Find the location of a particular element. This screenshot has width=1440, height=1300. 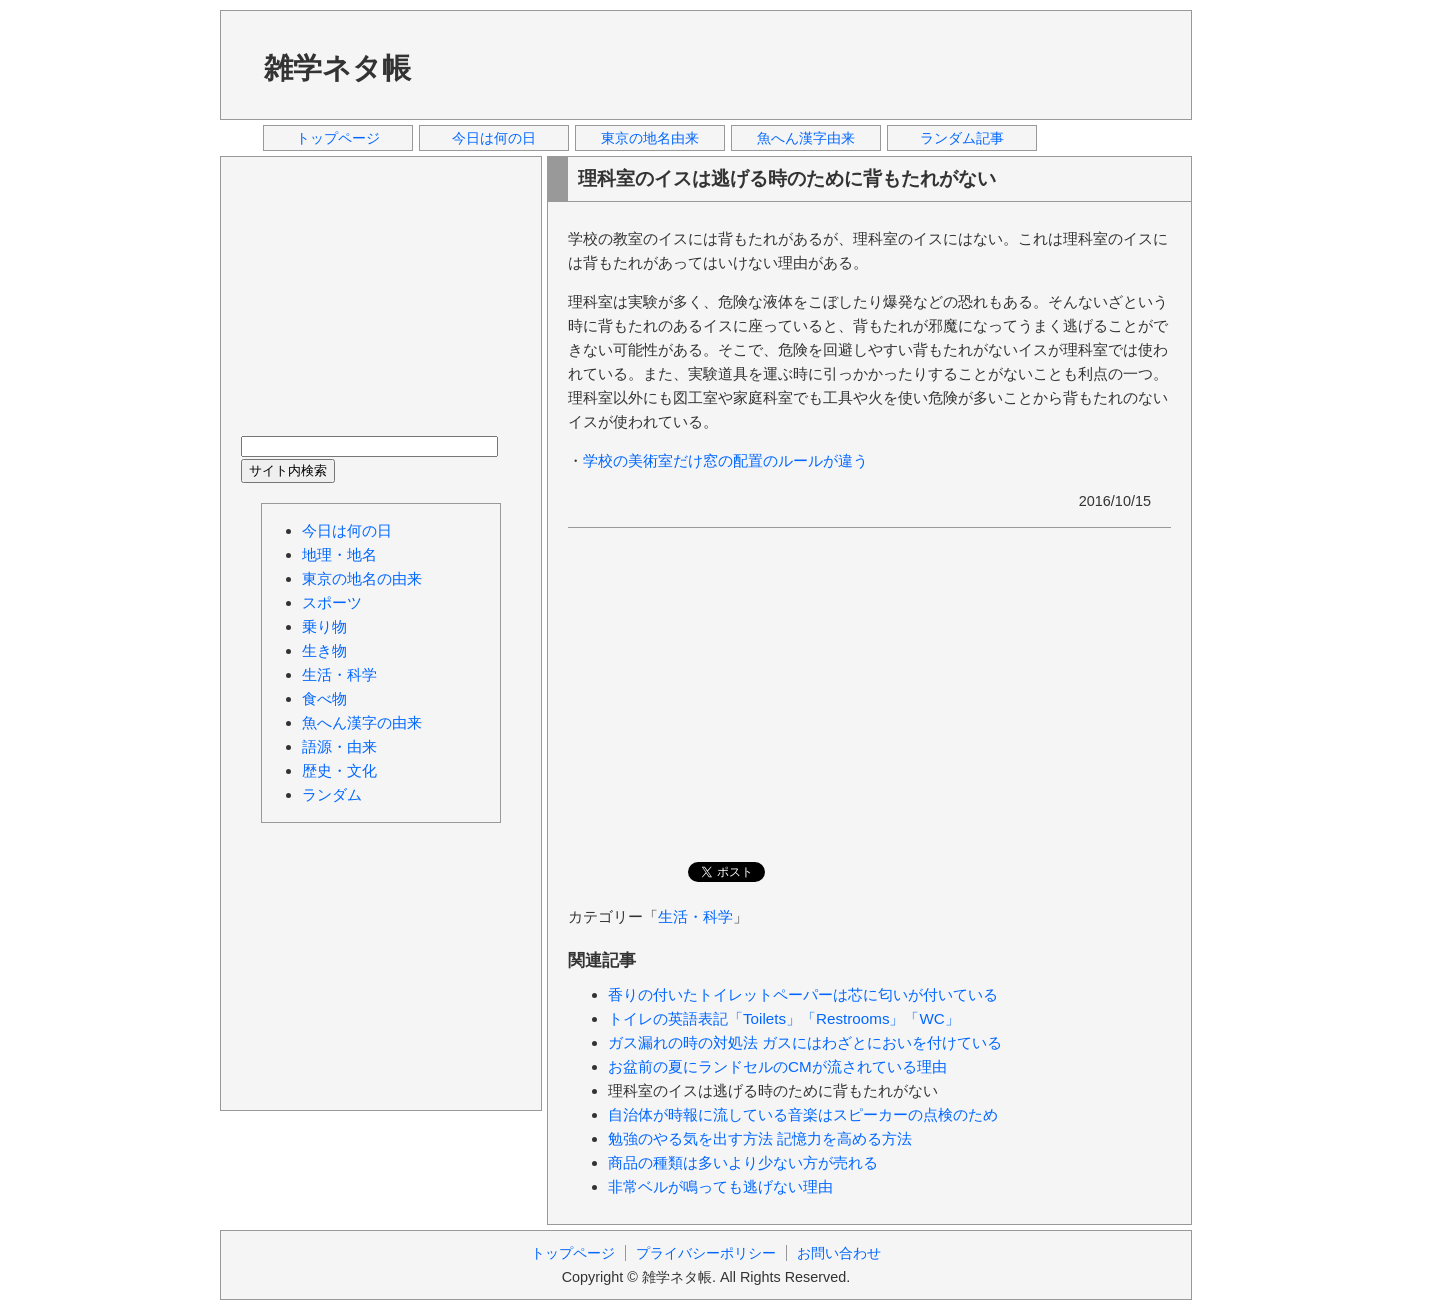

自治体が時報に流している音楽はスピーカーの点検のため is located at coordinates (803, 1114).